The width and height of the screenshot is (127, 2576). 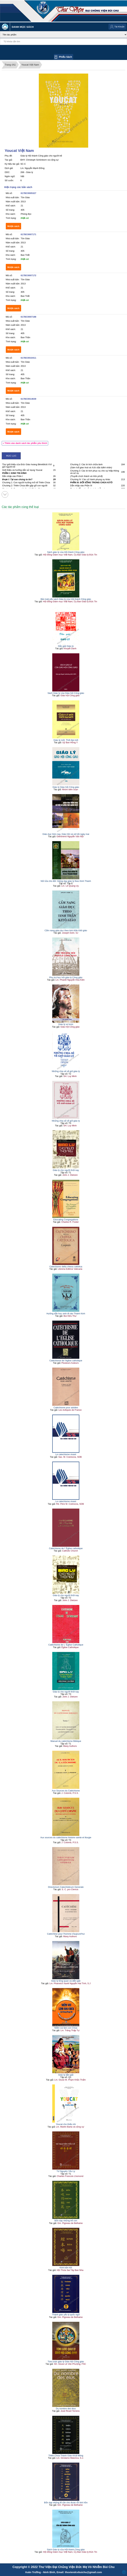 What do you see at coordinates (66, 2124) in the screenshot?
I see `Youcat cho thiếu nhi` at bounding box center [66, 2124].